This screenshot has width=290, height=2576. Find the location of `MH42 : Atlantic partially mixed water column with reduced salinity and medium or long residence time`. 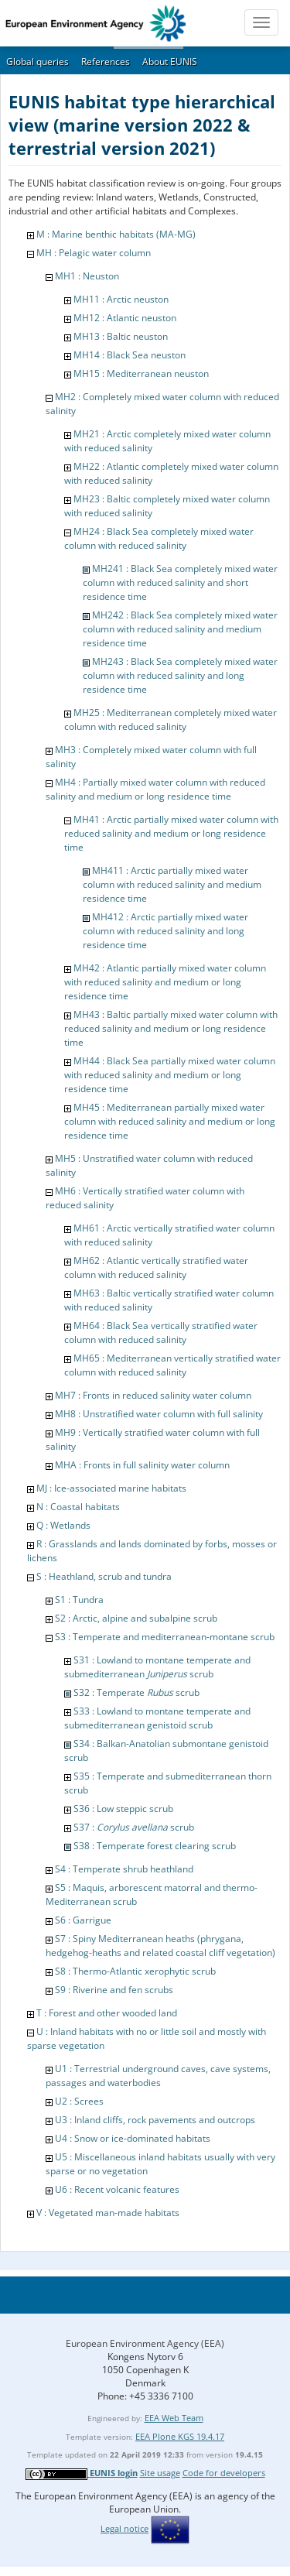

MH42 : Atlantic partially mixed water column with reduced salinity and medium or long residence time is located at coordinates (165, 981).